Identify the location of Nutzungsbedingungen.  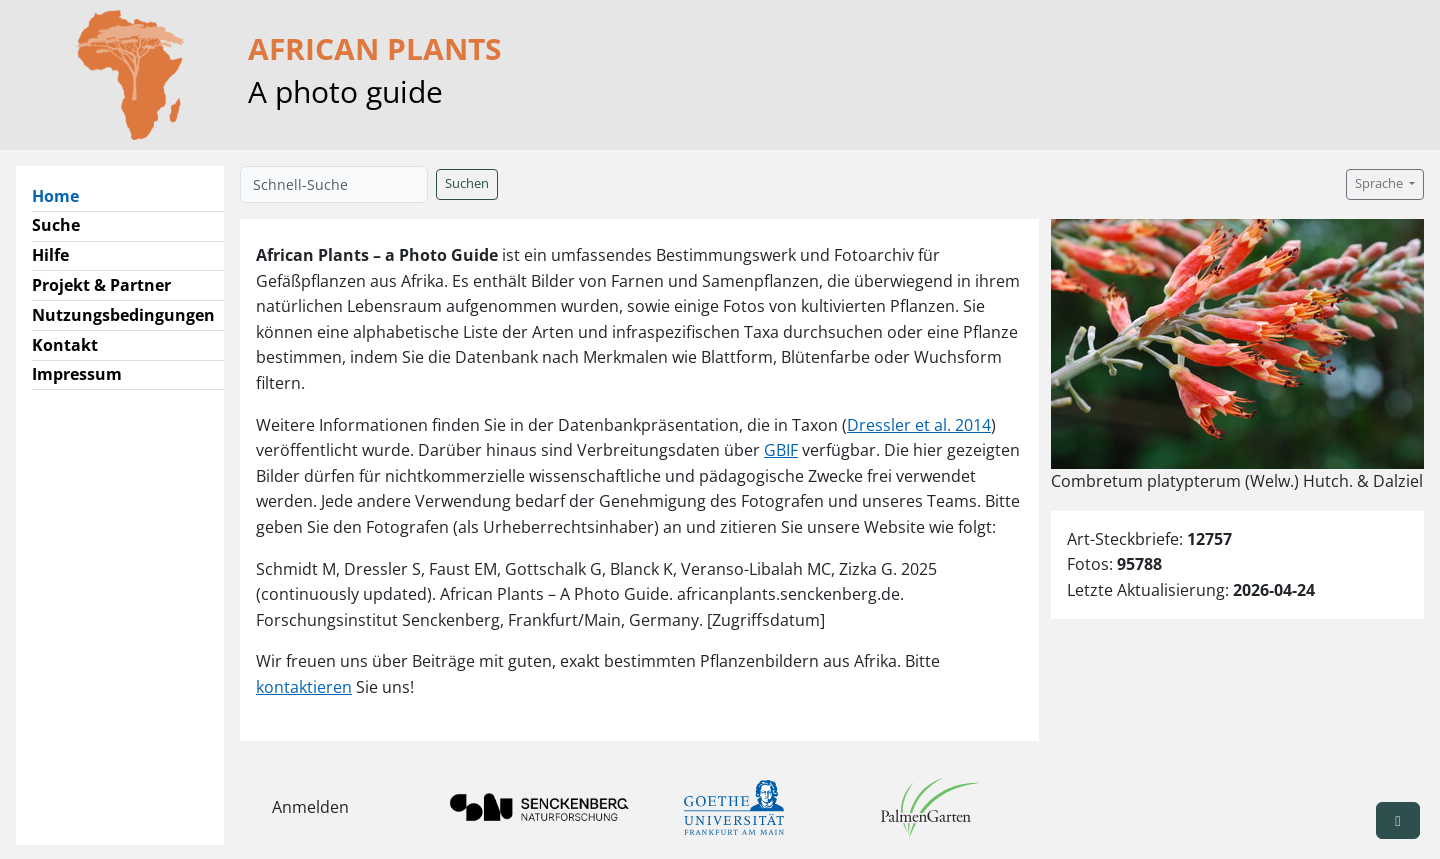
(123, 315).